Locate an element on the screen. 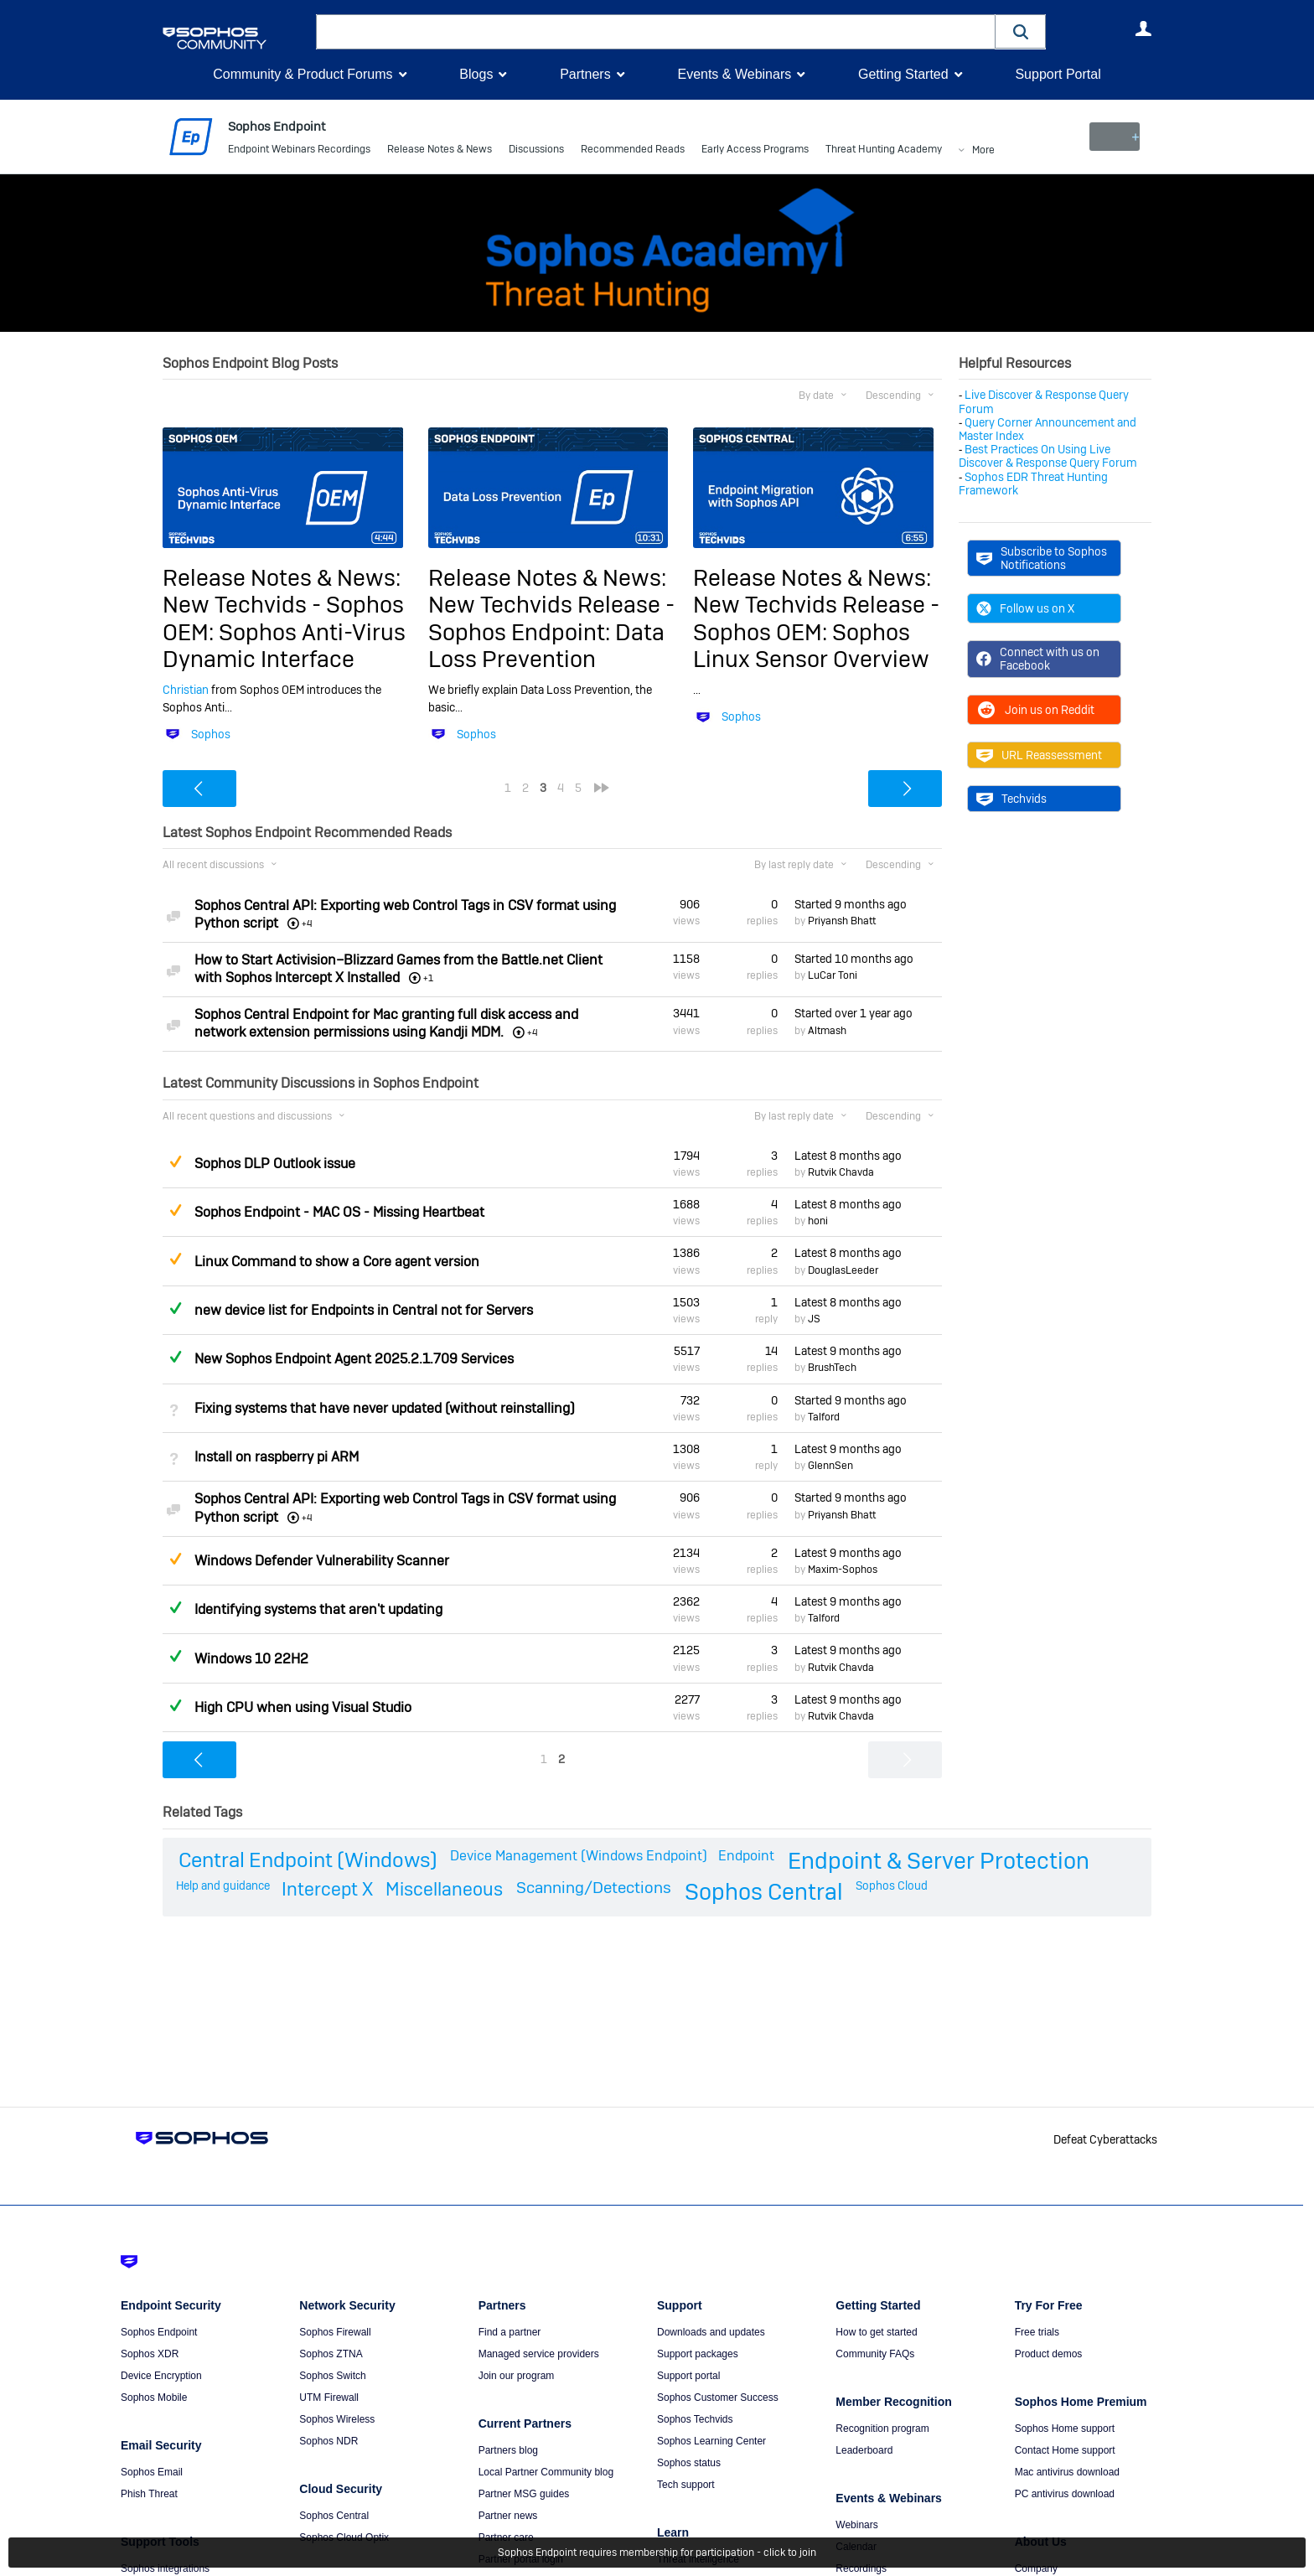 This screenshot has width=1314, height=2576. URL Reassessment is located at coordinates (1039, 755).